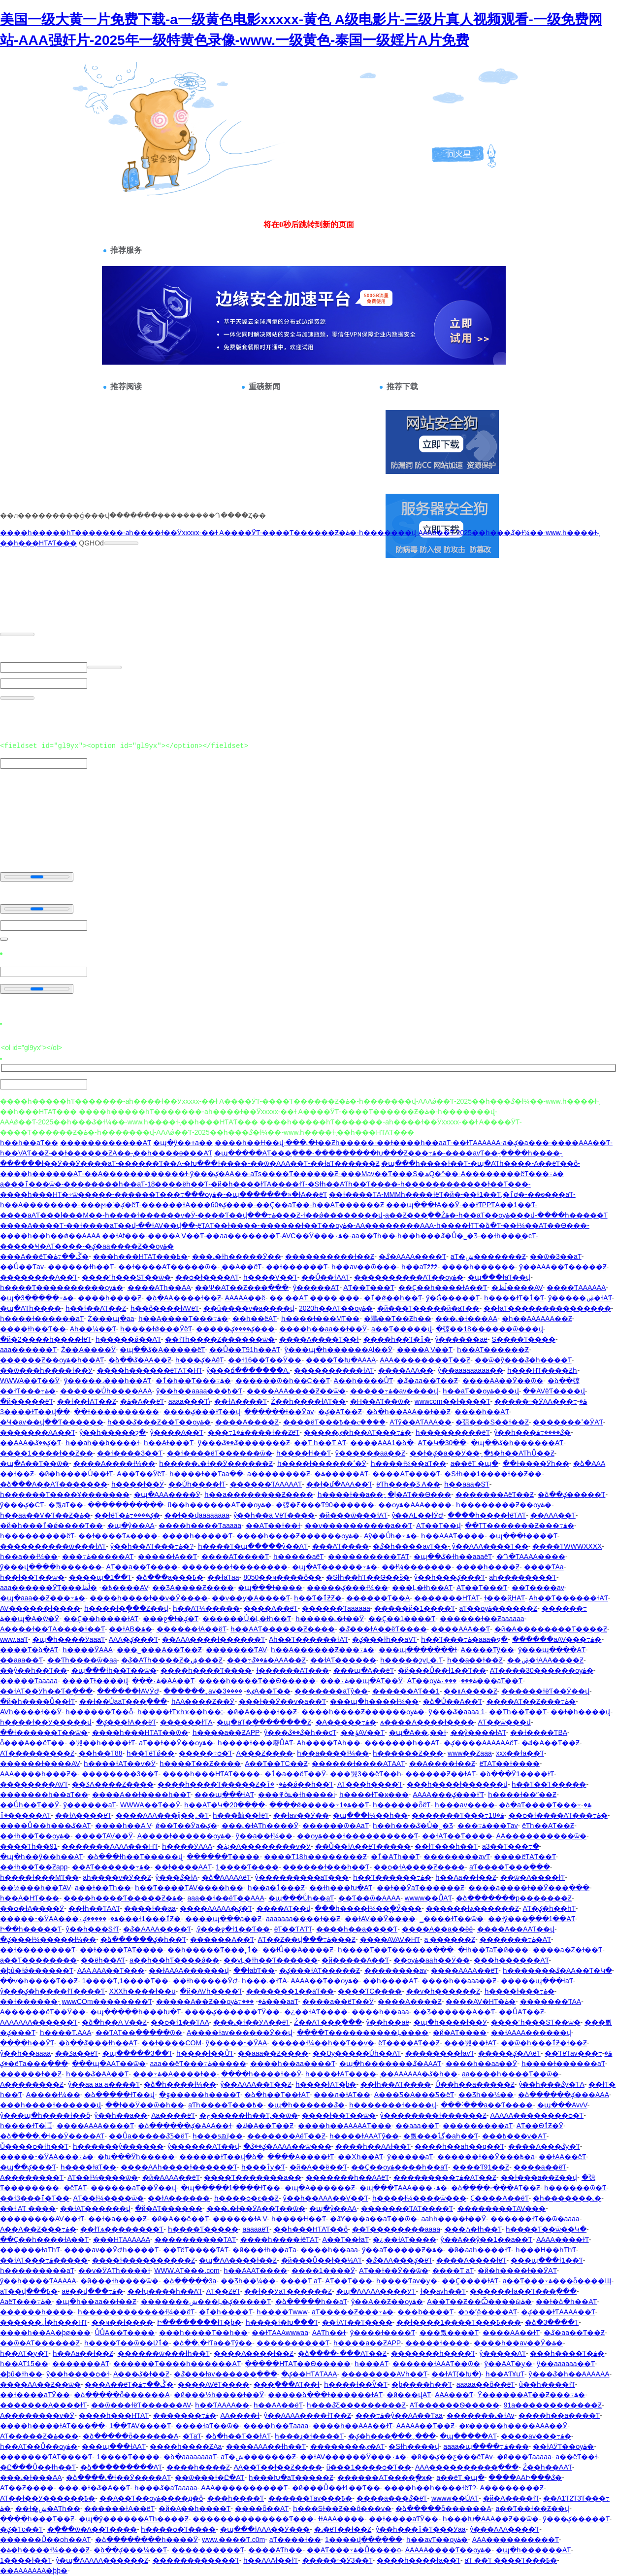  What do you see at coordinates (562, 2157) in the screenshot?
I see `��ɫAA��ëƬ` at bounding box center [562, 2157].